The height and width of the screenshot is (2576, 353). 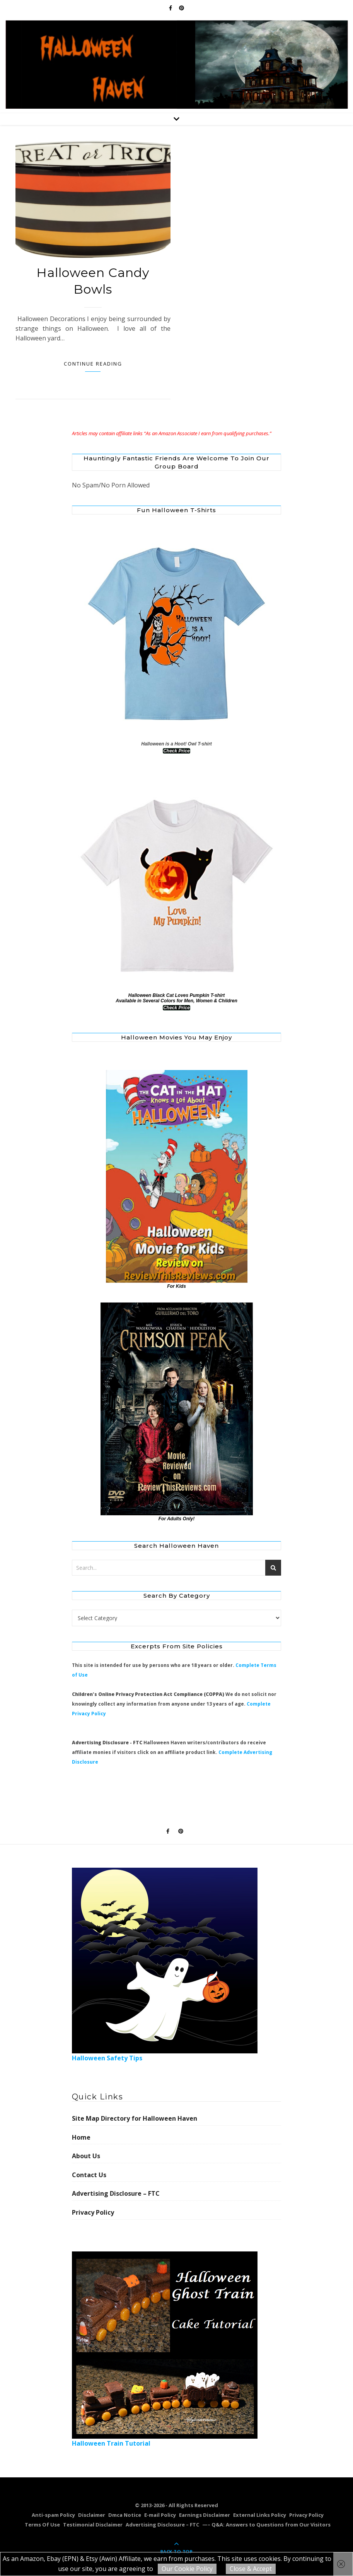 I want to click on Continue Reading, so click(x=93, y=363).